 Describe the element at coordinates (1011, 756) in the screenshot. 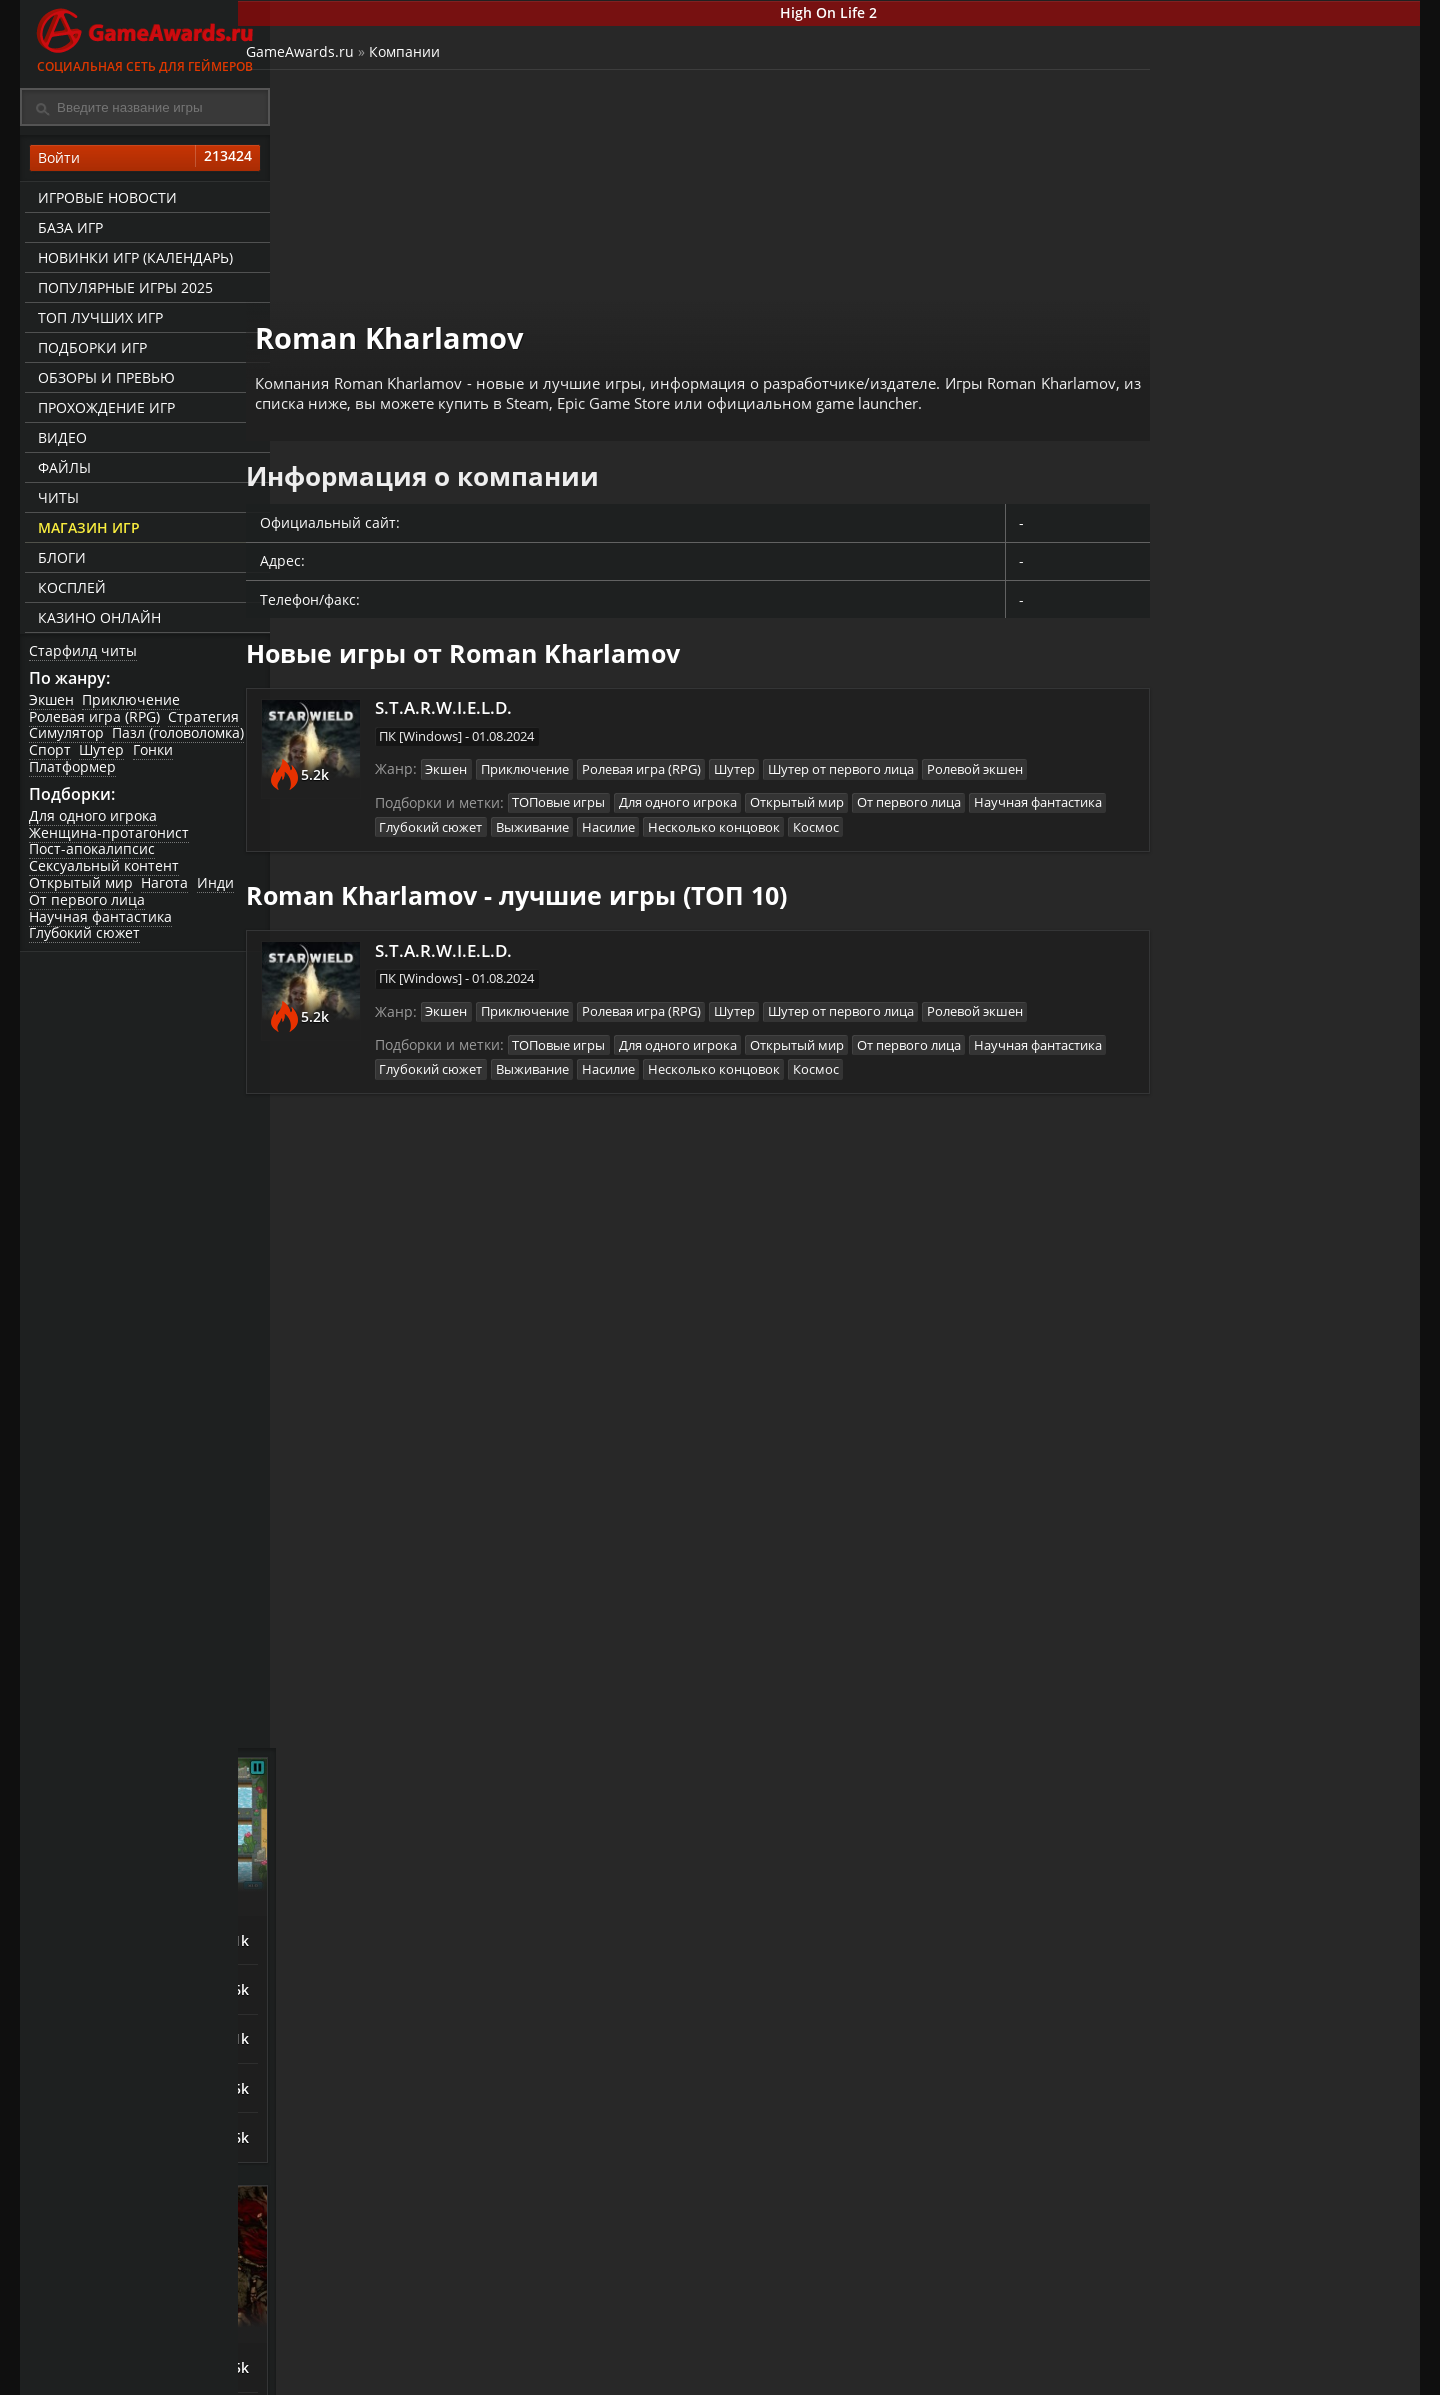

I see `Ролевой экшен` at that location.